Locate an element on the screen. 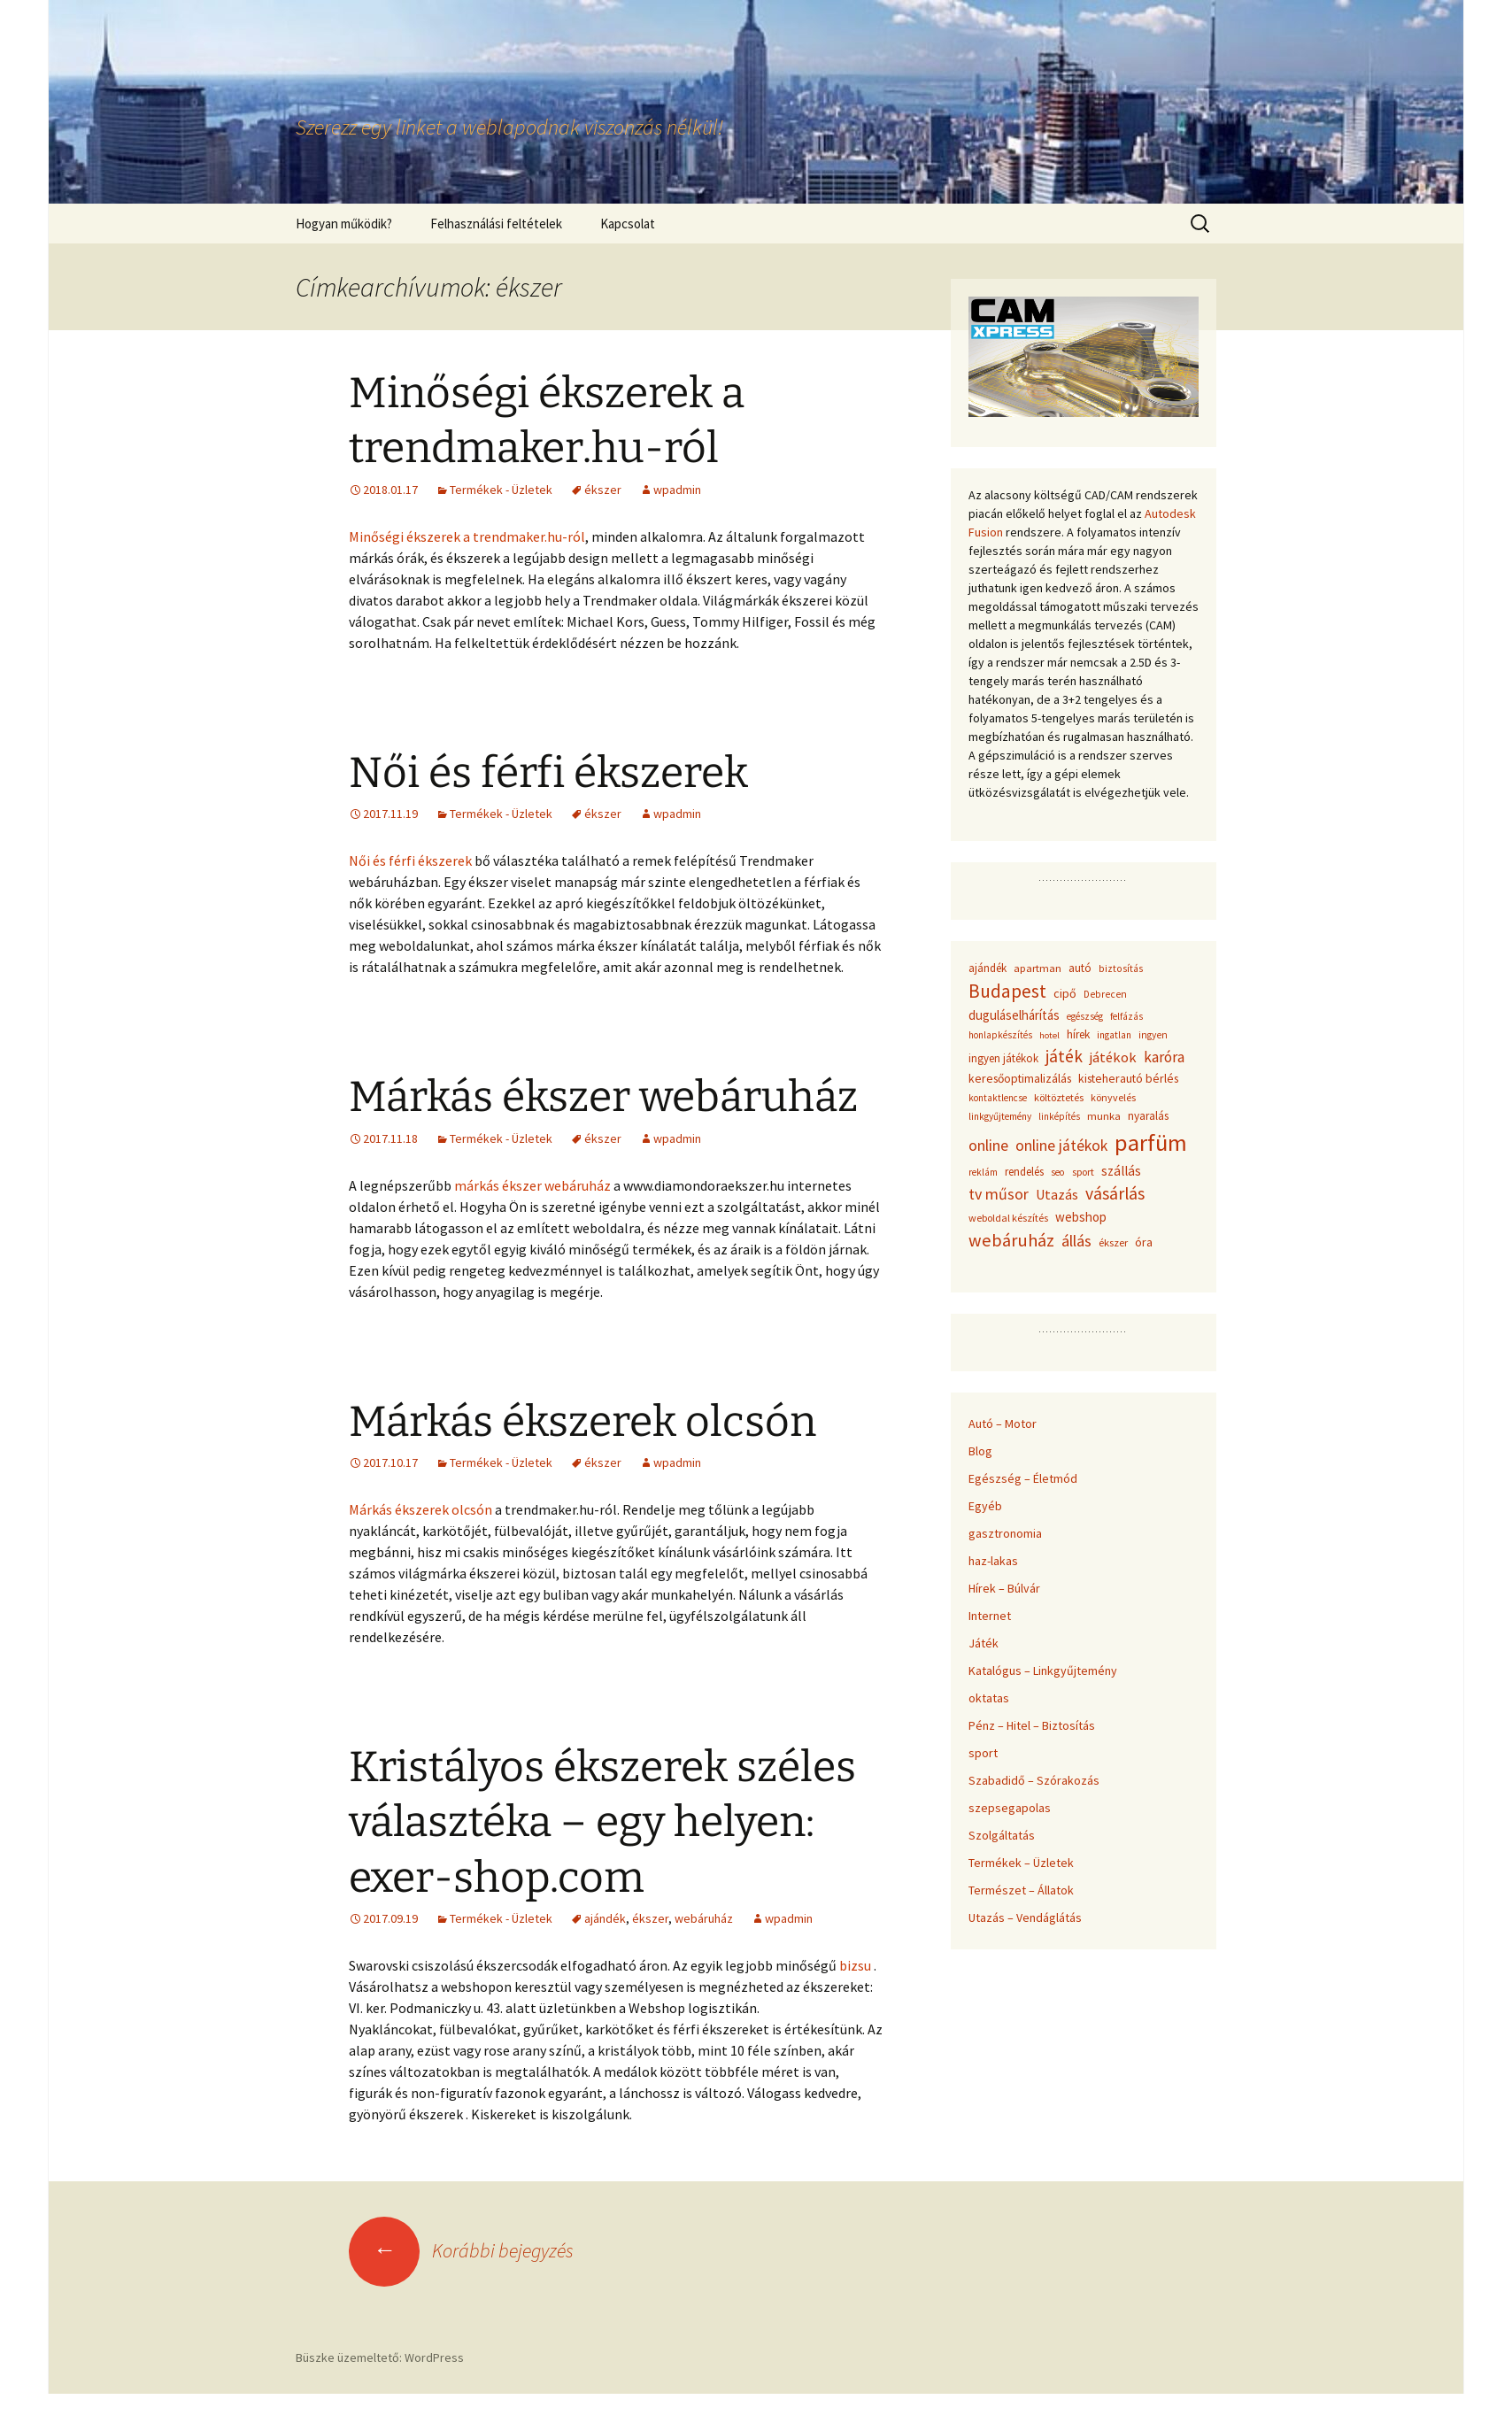 Image resolution: width=1512 pixels, height=2415 pixels. honlapkészítés [honlapkészítés (31 elem)] is located at coordinates (1000, 1035).